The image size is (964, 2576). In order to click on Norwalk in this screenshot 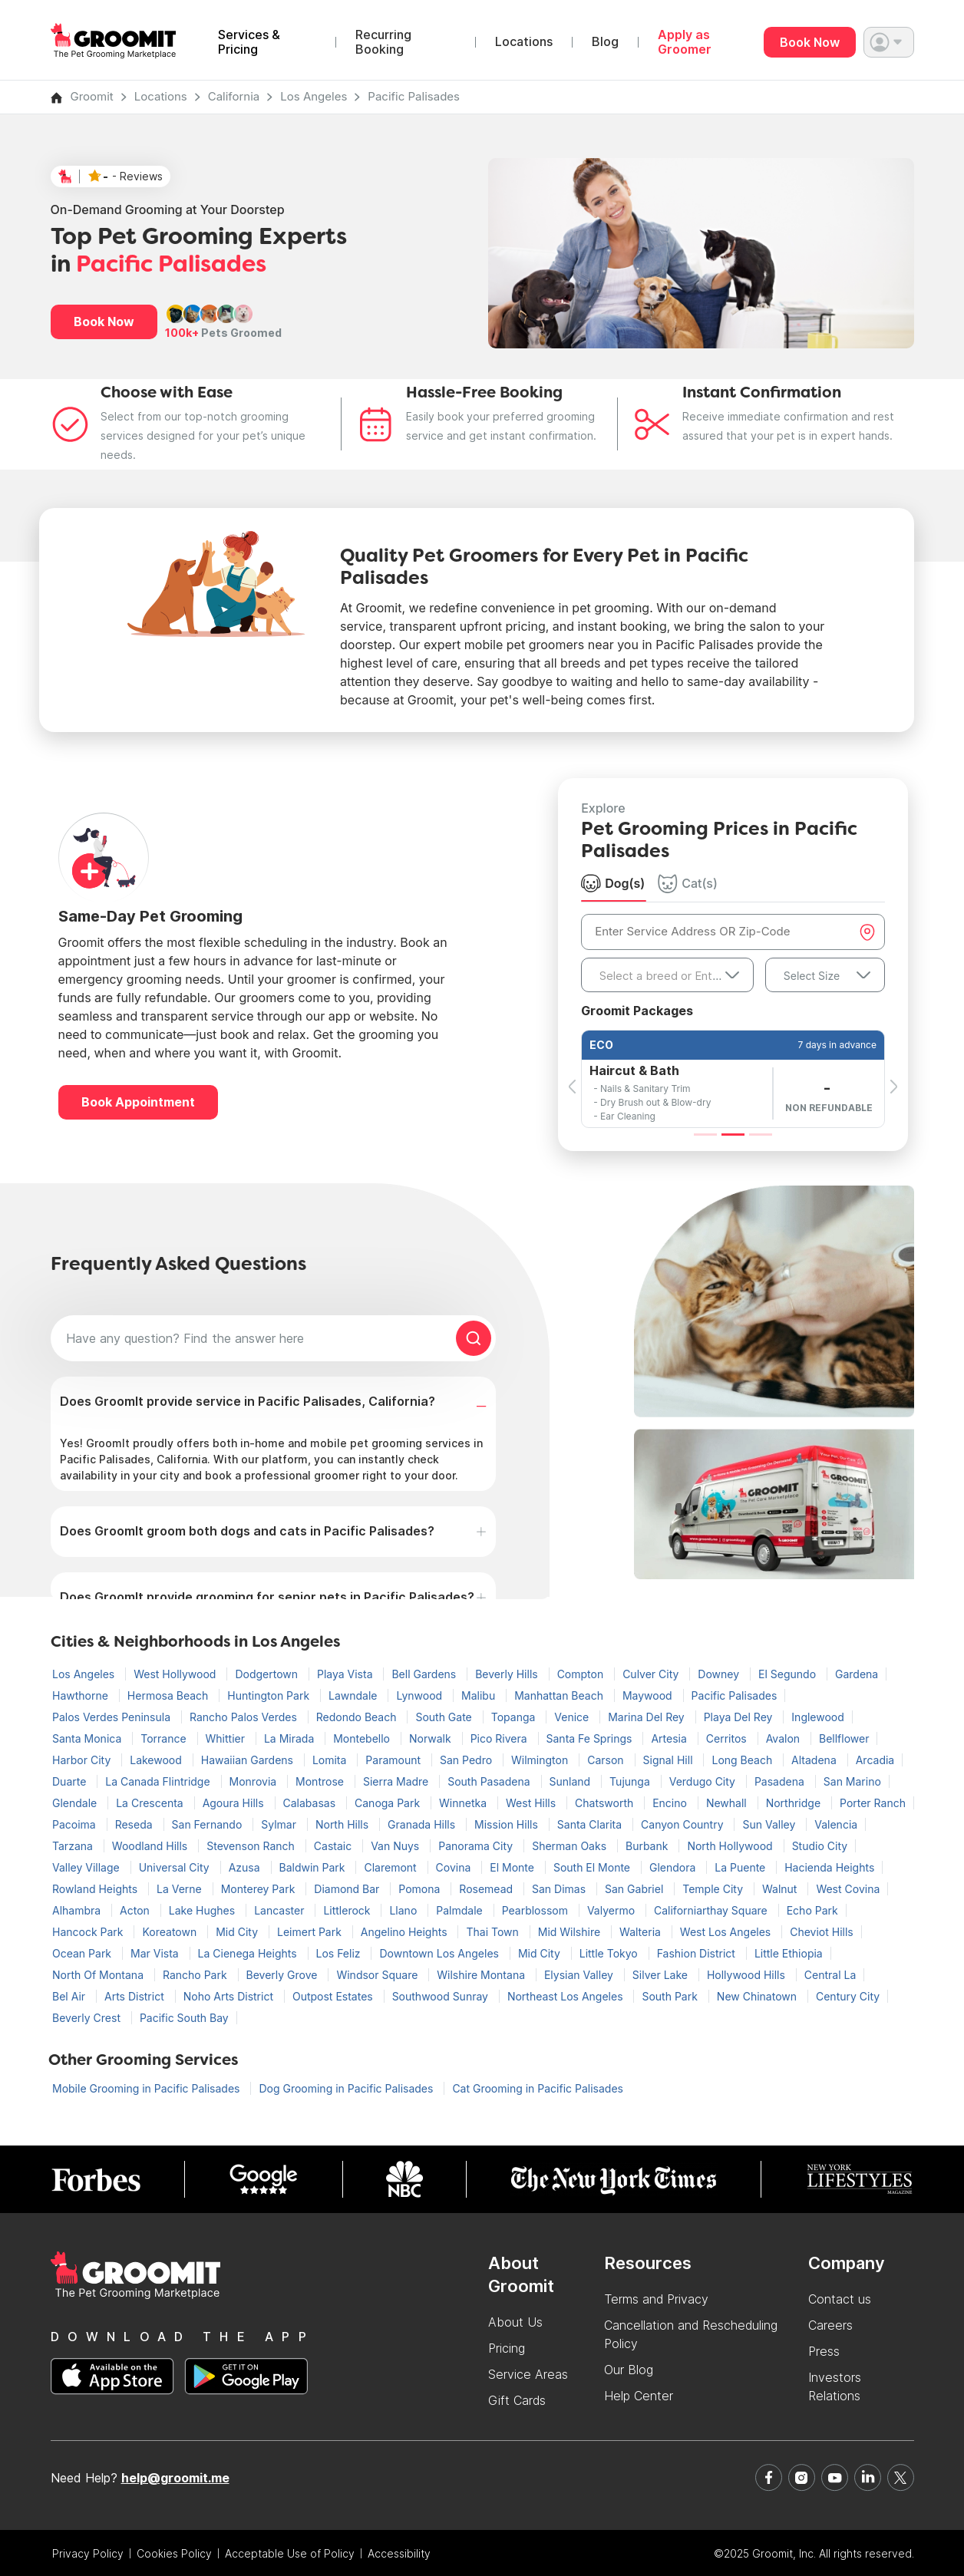, I will do `click(431, 1738)`.